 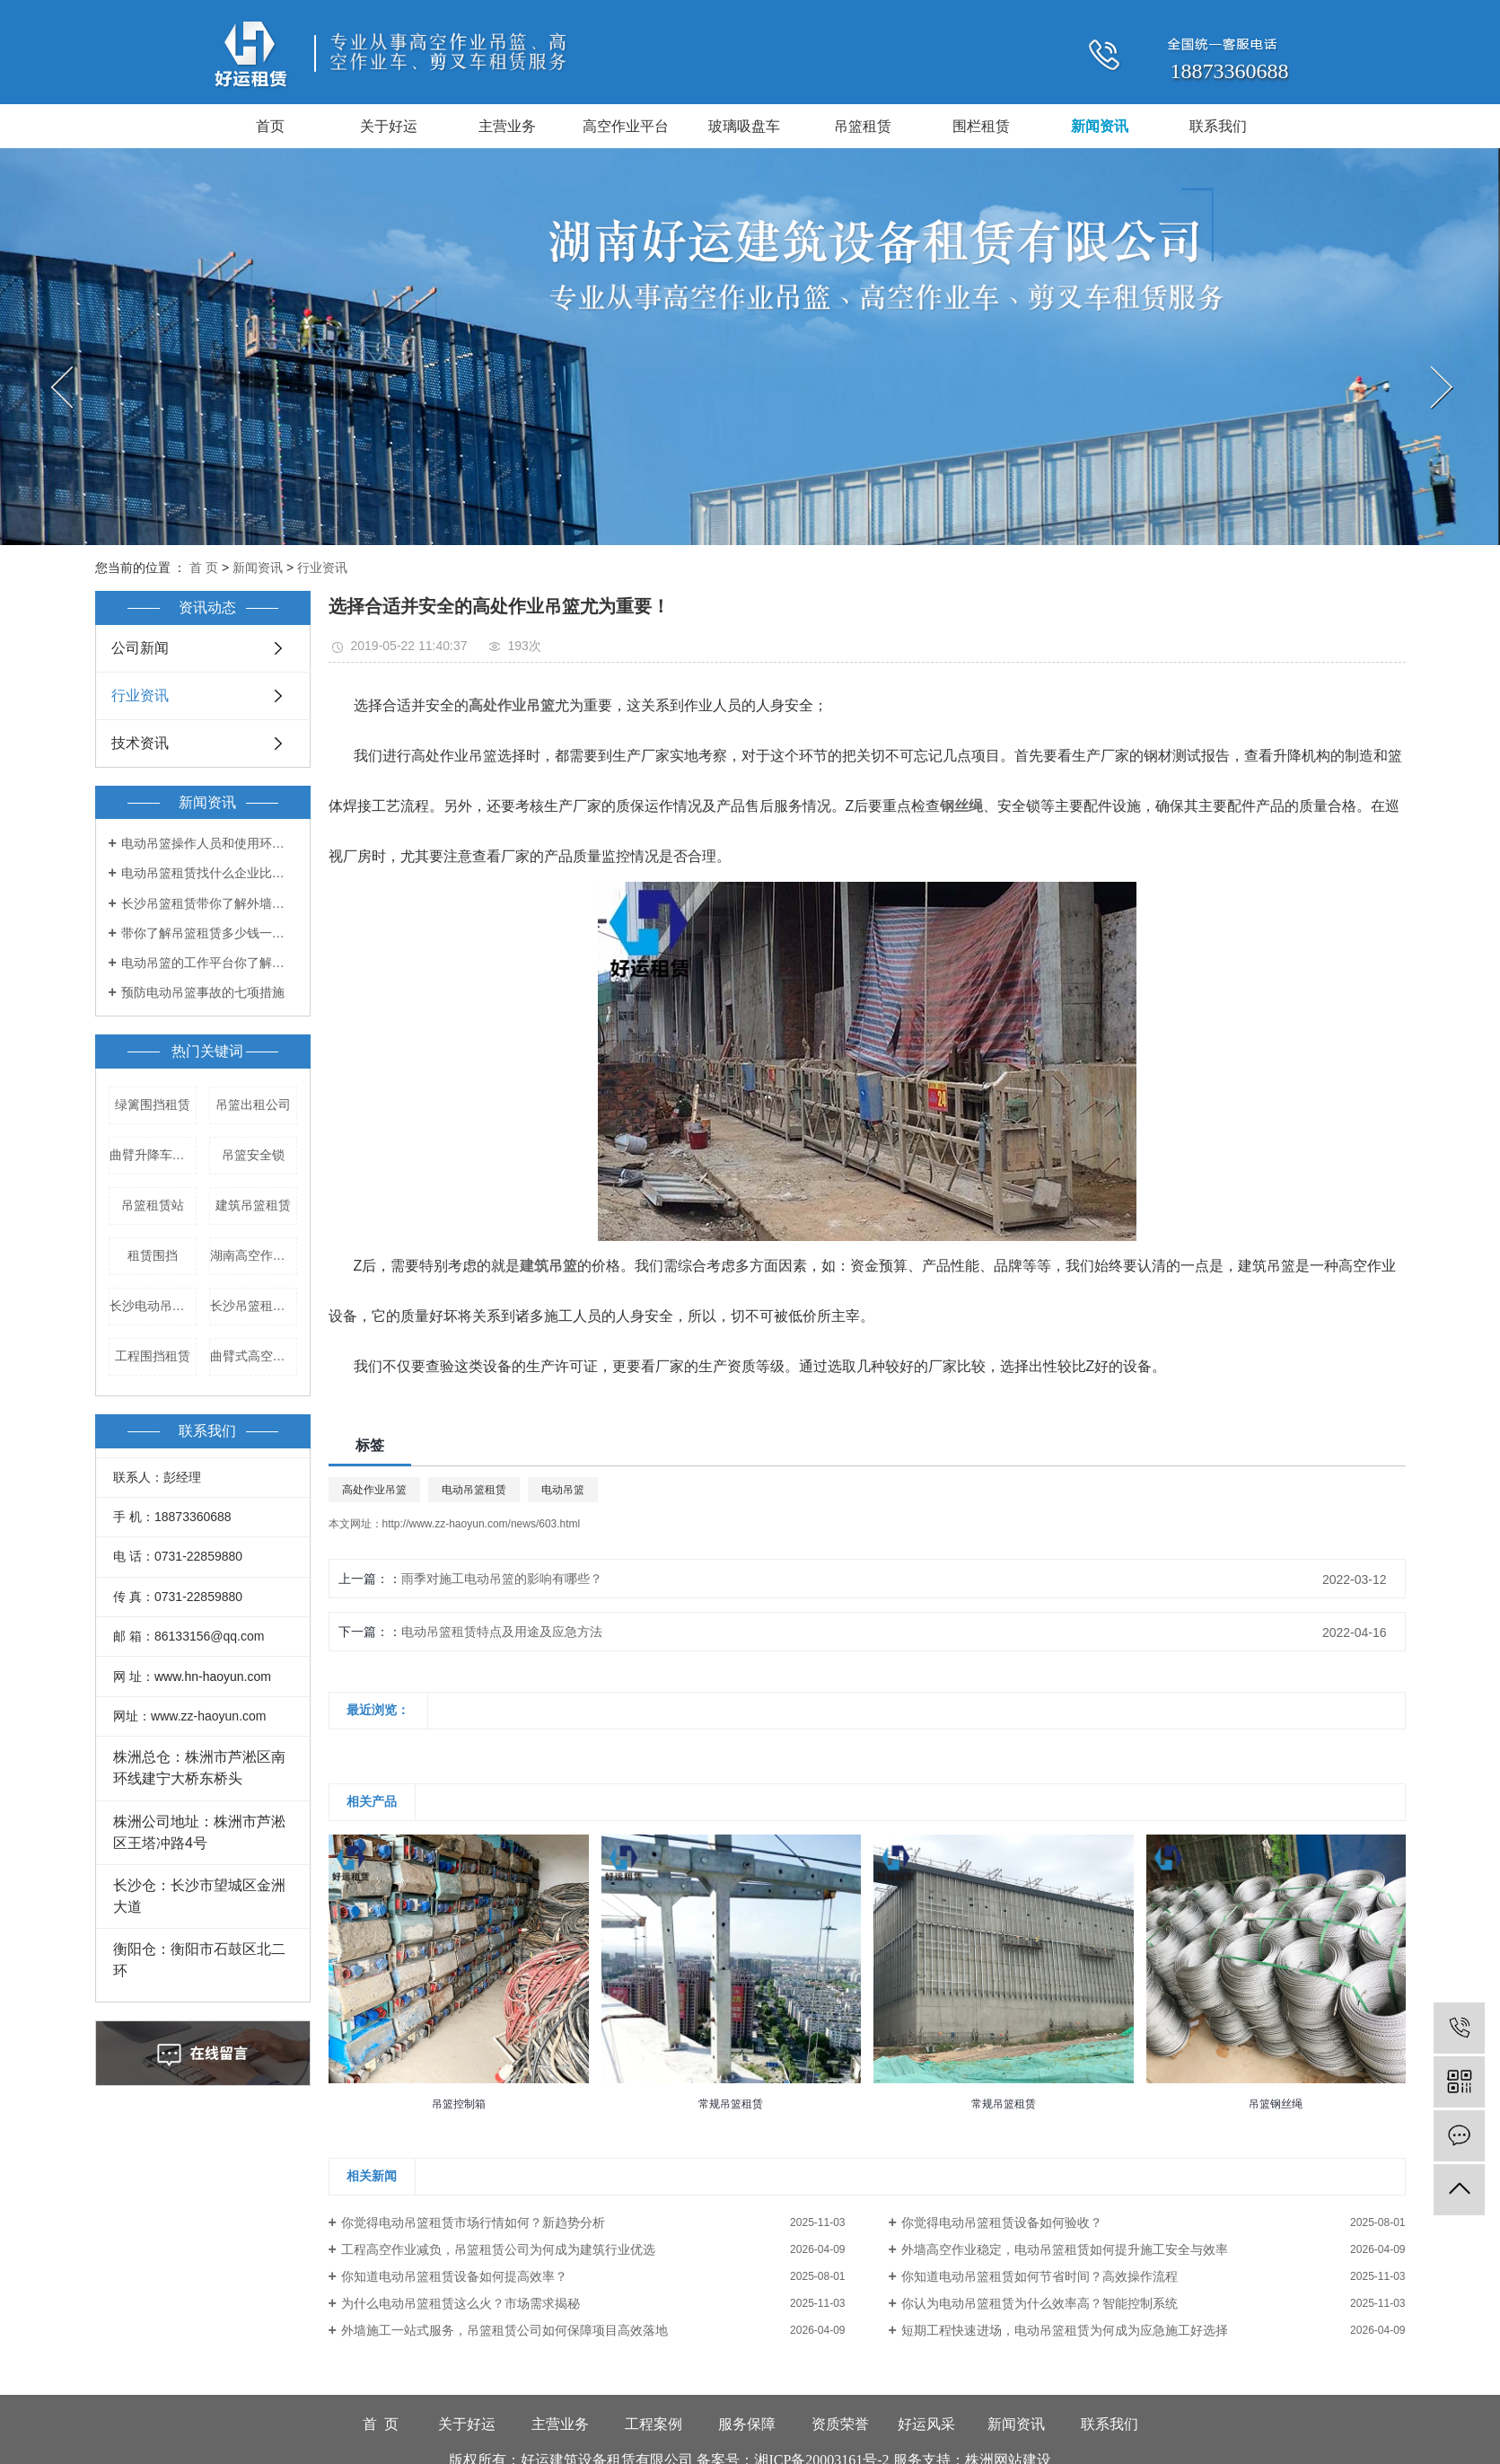 What do you see at coordinates (926, 2424) in the screenshot?
I see `好运风采` at bounding box center [926, 2424].